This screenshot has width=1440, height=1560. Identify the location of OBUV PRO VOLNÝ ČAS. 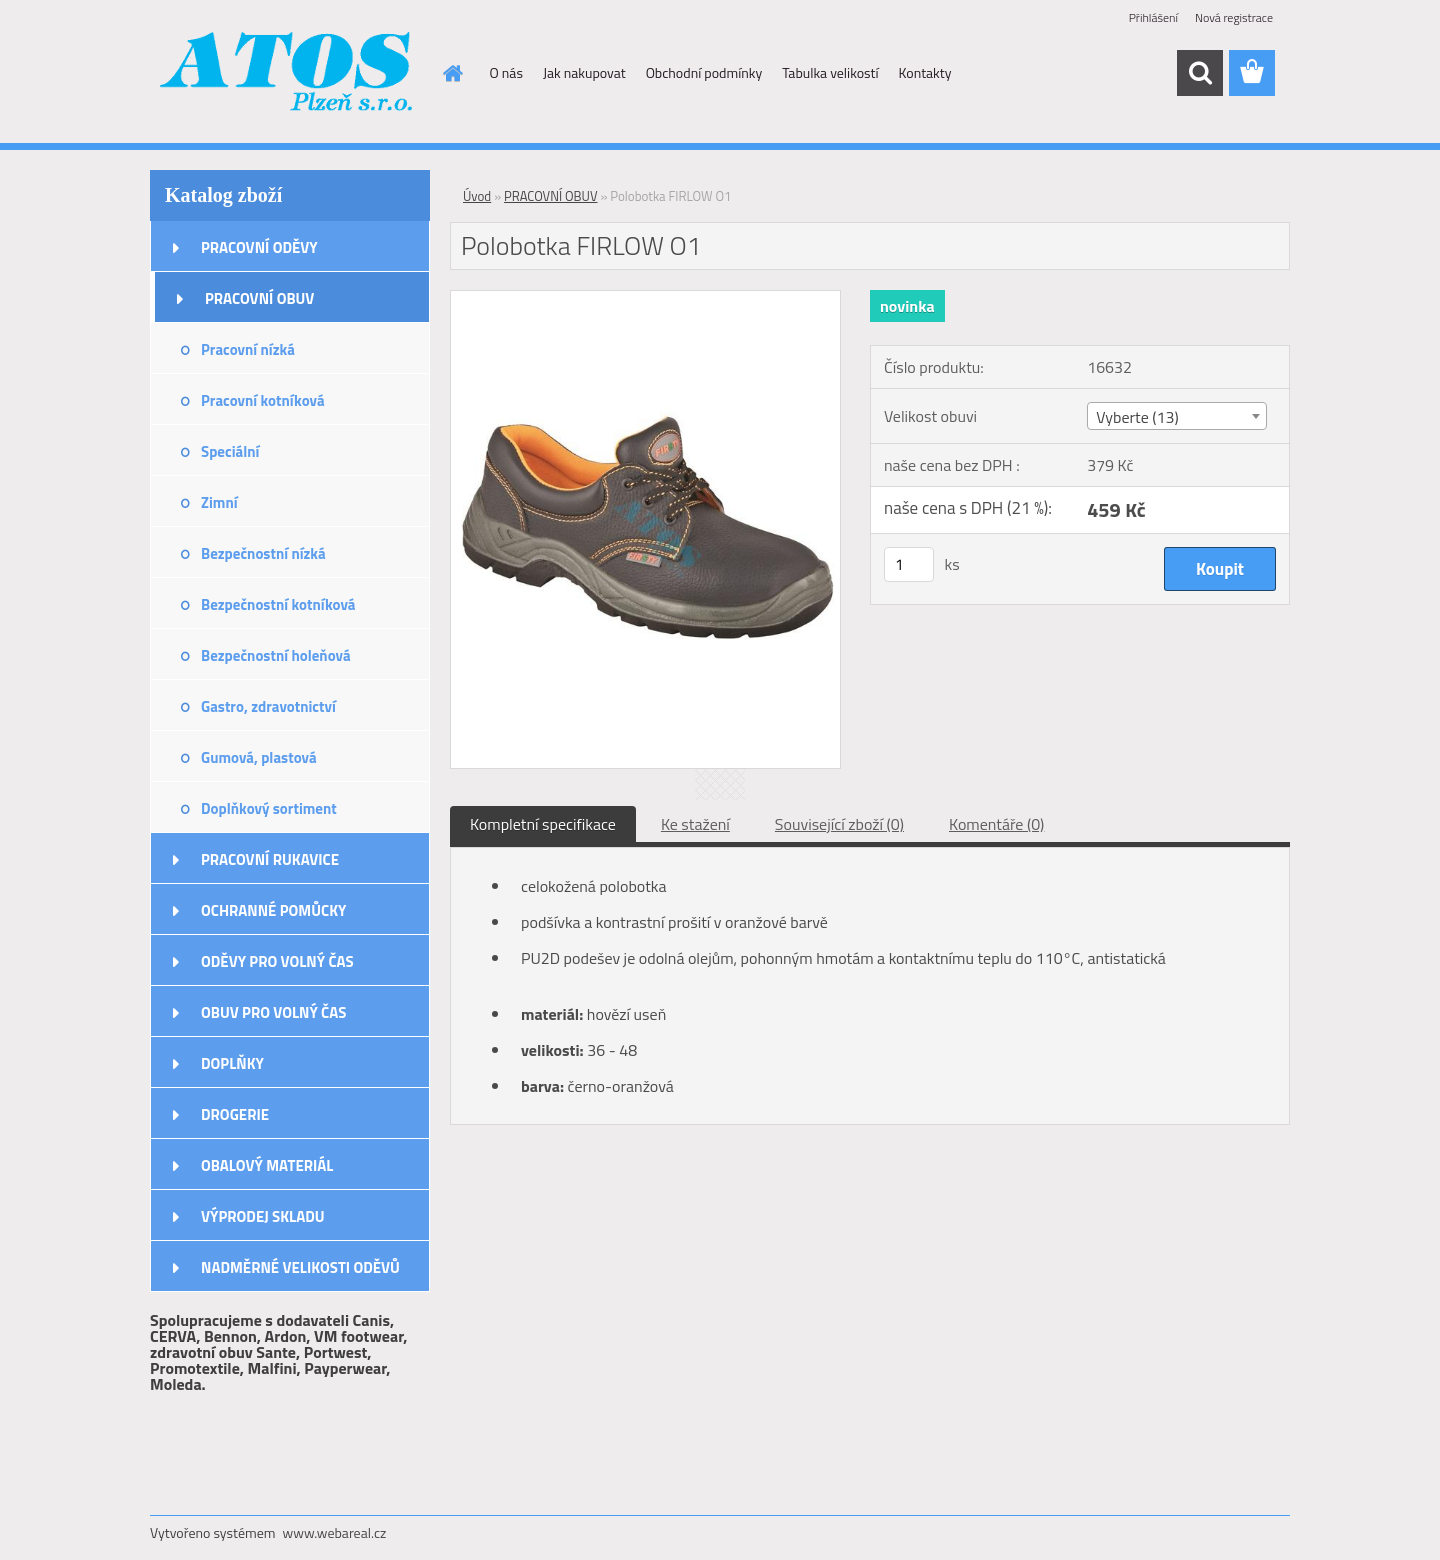
(273, 1012).